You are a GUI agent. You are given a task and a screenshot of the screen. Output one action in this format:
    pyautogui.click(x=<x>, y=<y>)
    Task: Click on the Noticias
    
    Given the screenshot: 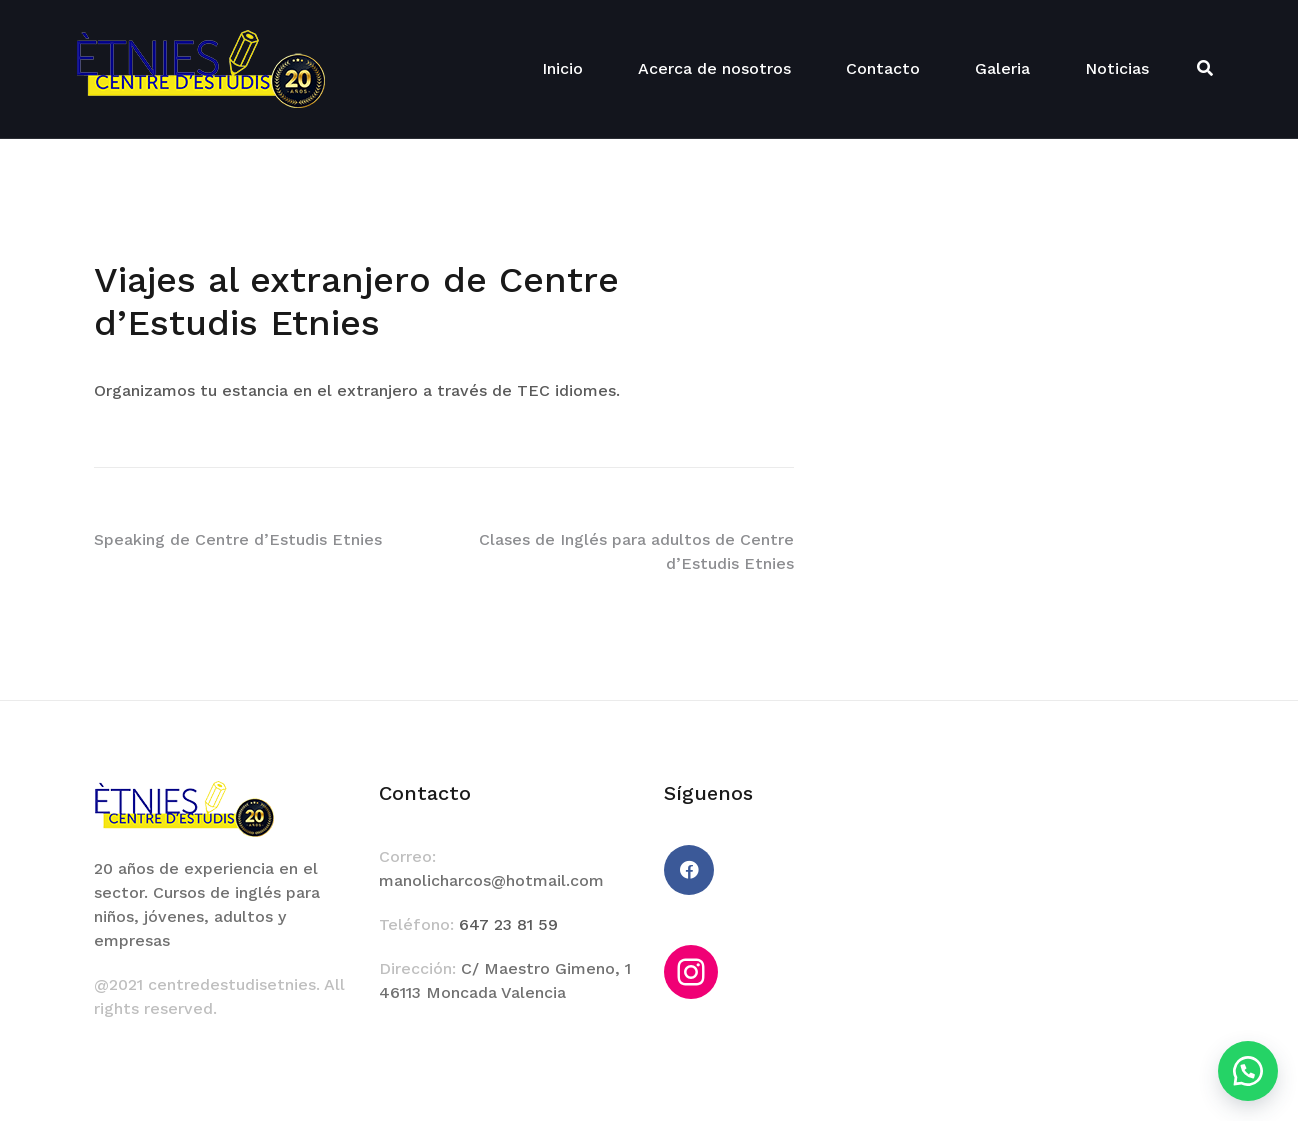 What is the action you would take?
    pyautogui.click(x=1117, y=68)
    